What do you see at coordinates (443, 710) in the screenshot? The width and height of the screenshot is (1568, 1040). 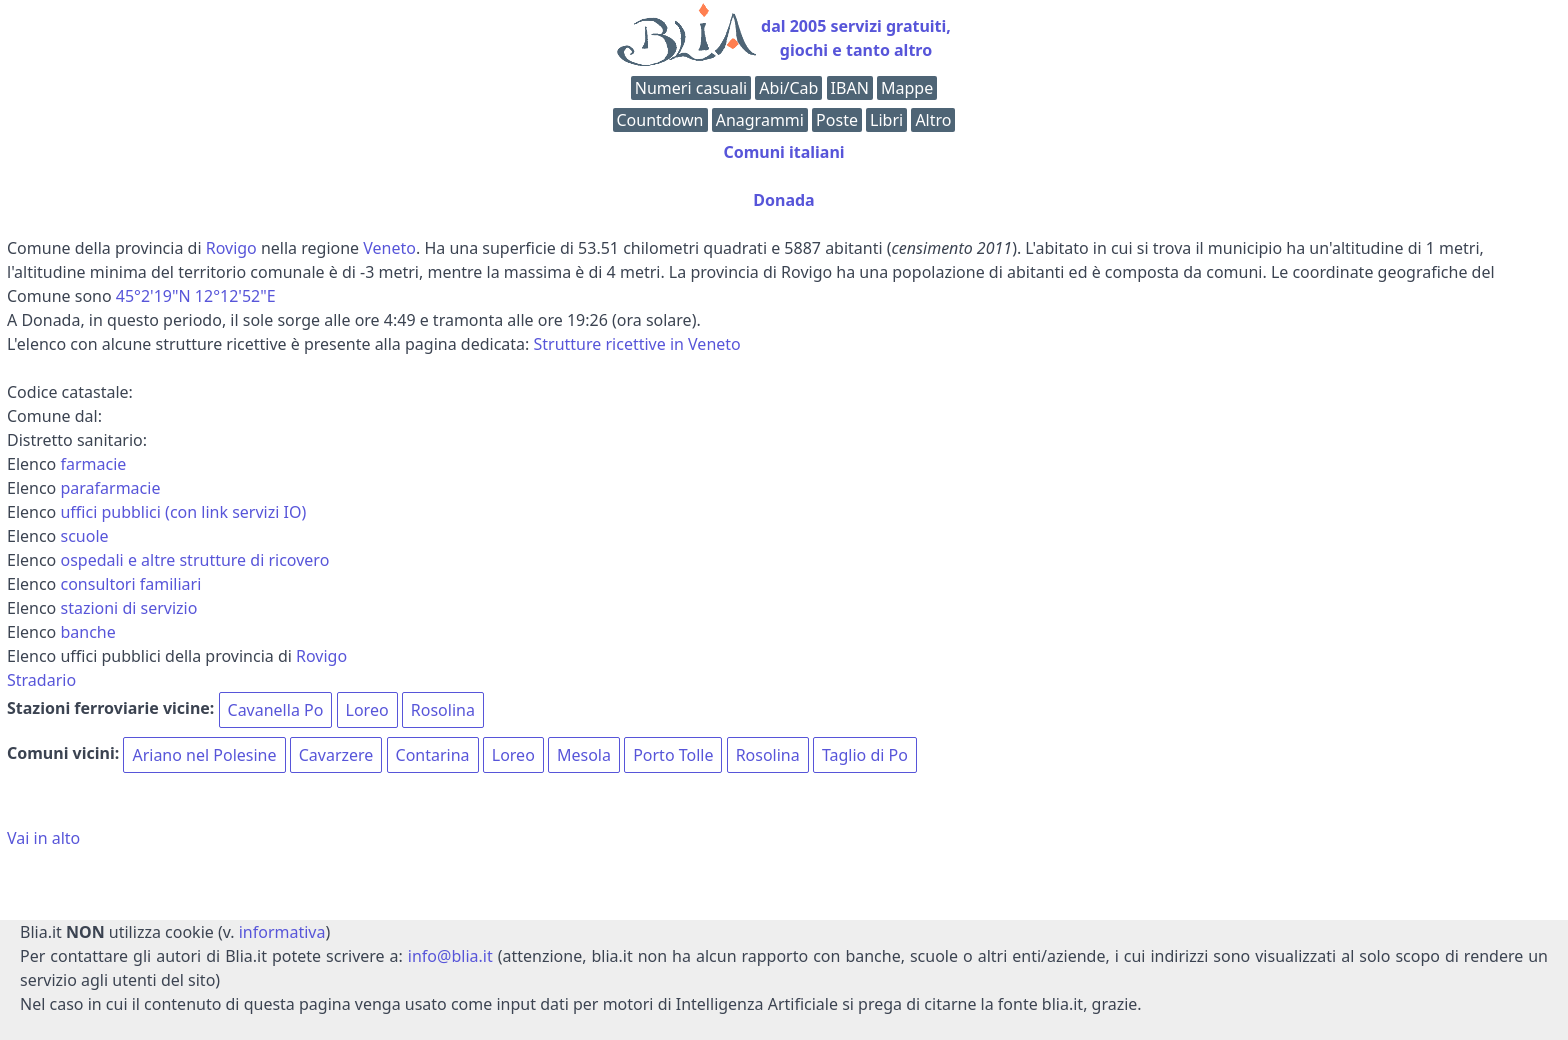 I see `Rosolina` at bounding box center [443, 710].